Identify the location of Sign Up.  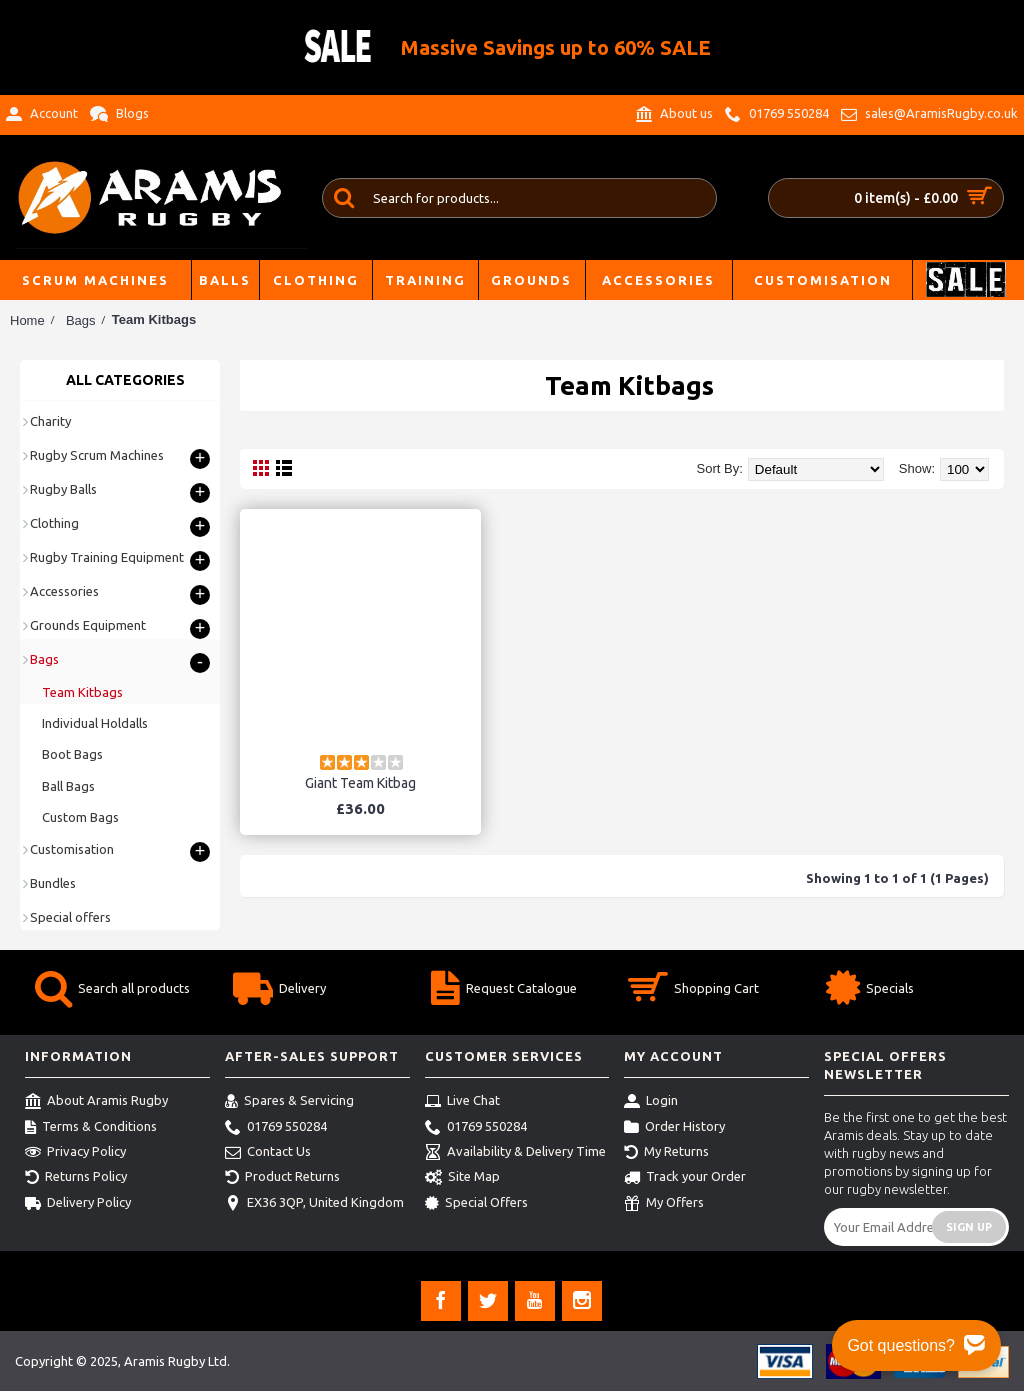
(969, 1227).